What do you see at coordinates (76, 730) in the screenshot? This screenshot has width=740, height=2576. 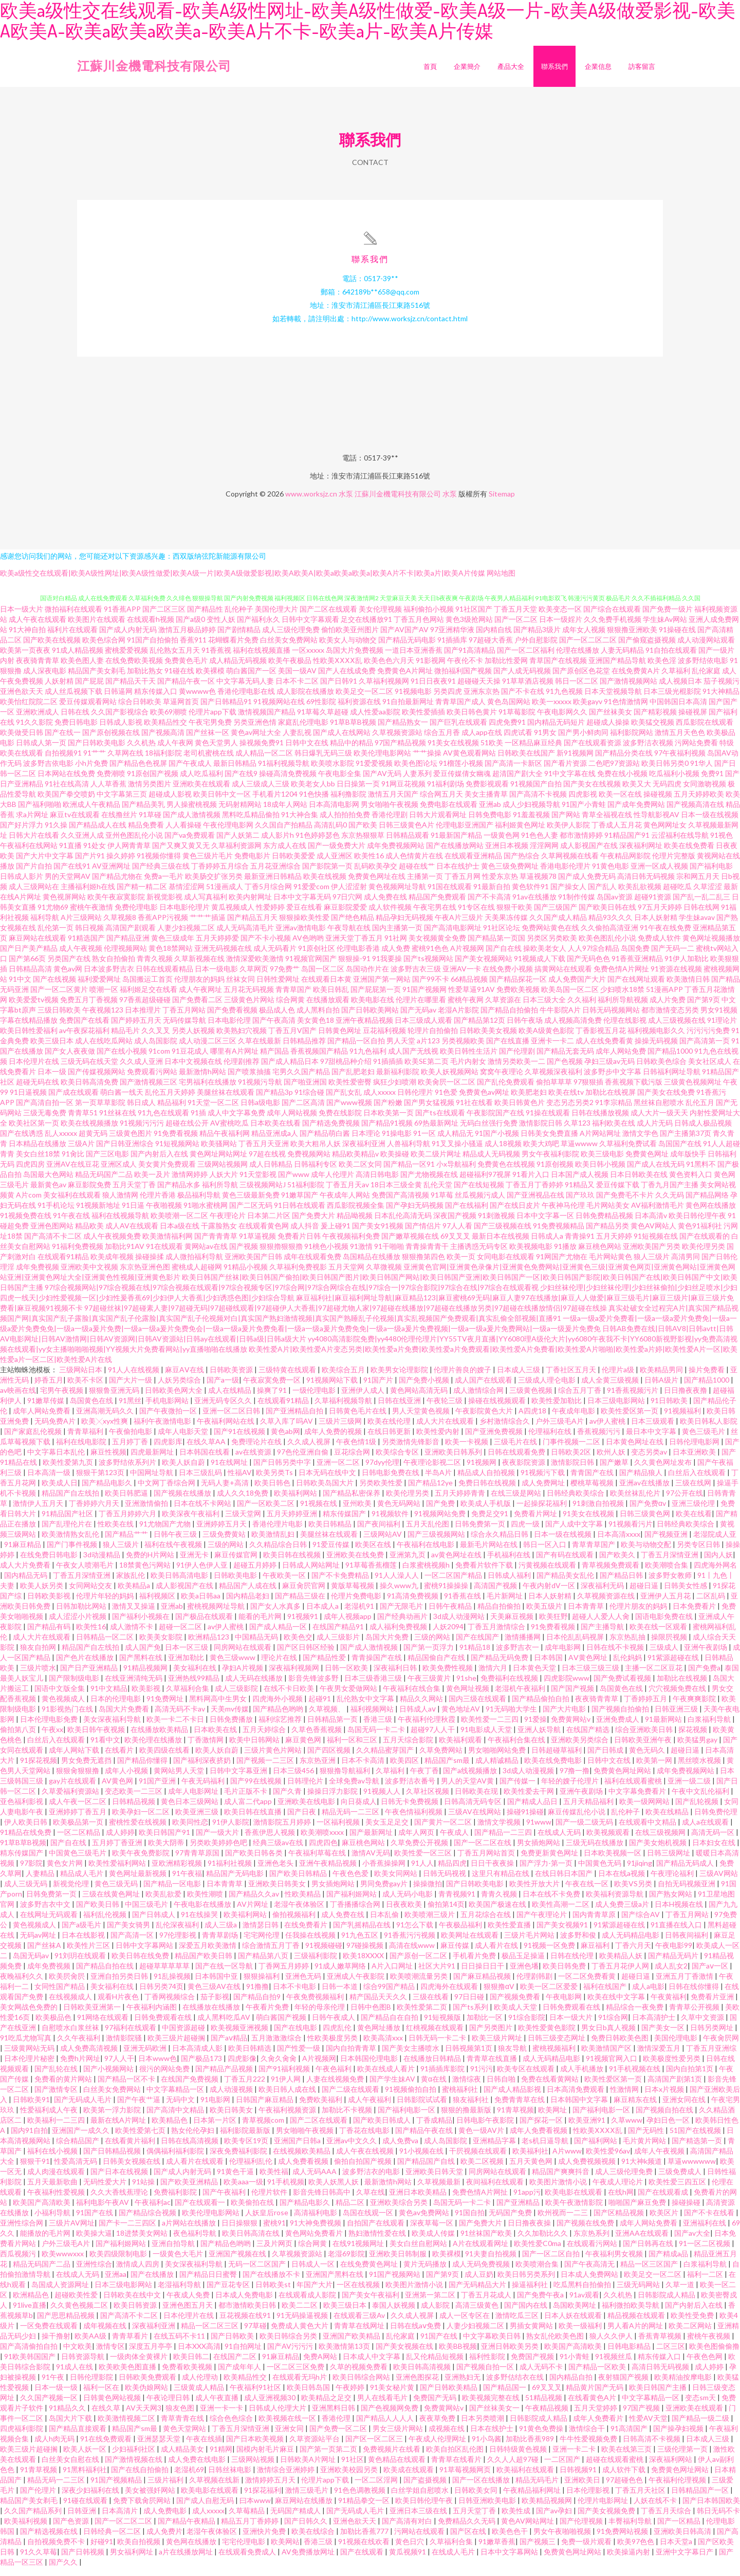 I see `免费日韩电影` at bounding box center [76, 730].